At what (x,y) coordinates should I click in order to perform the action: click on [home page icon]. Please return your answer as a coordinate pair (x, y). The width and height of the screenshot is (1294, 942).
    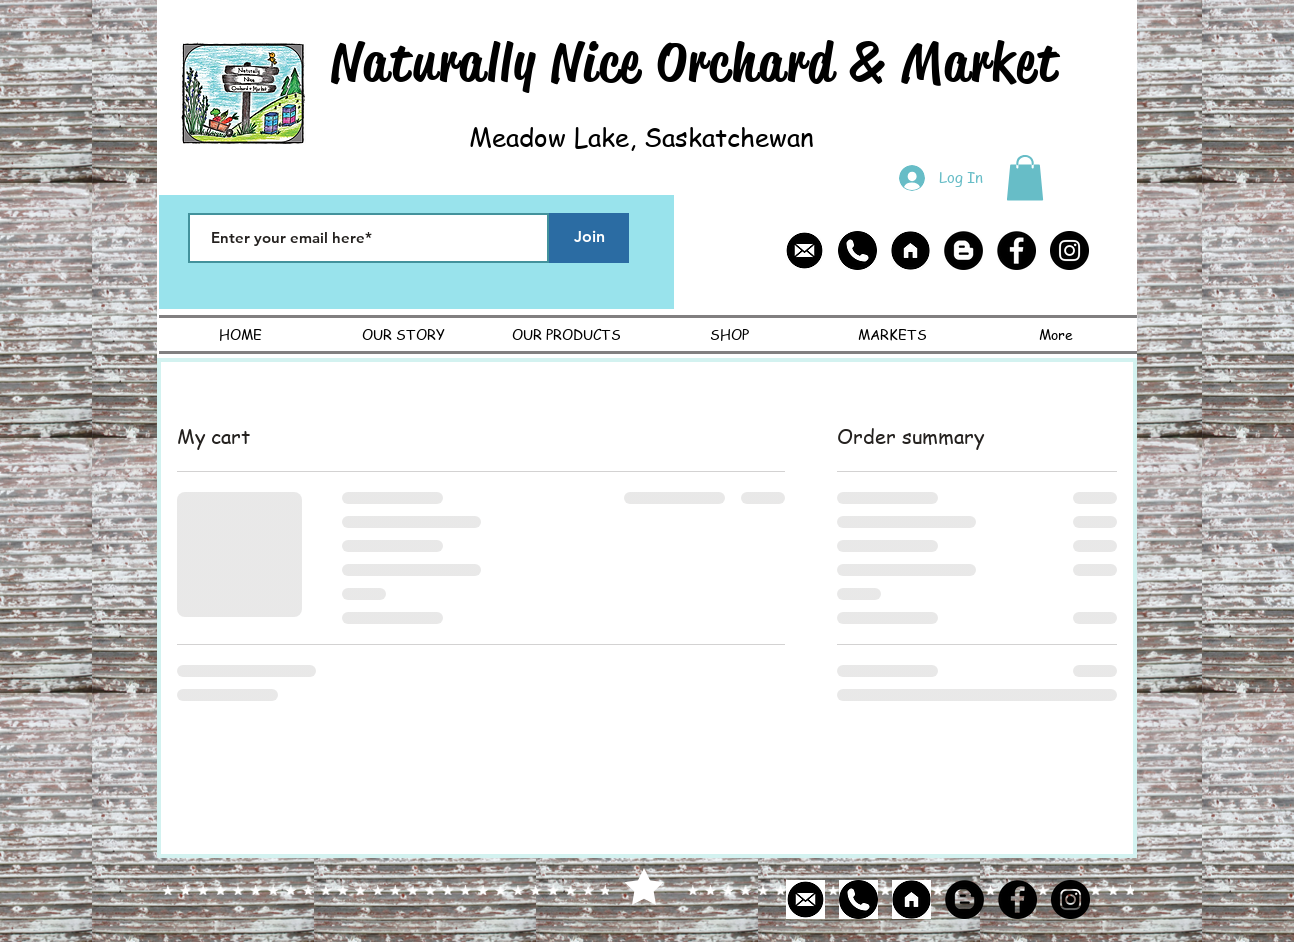
    Looking at the image, I should click on (910, 250).